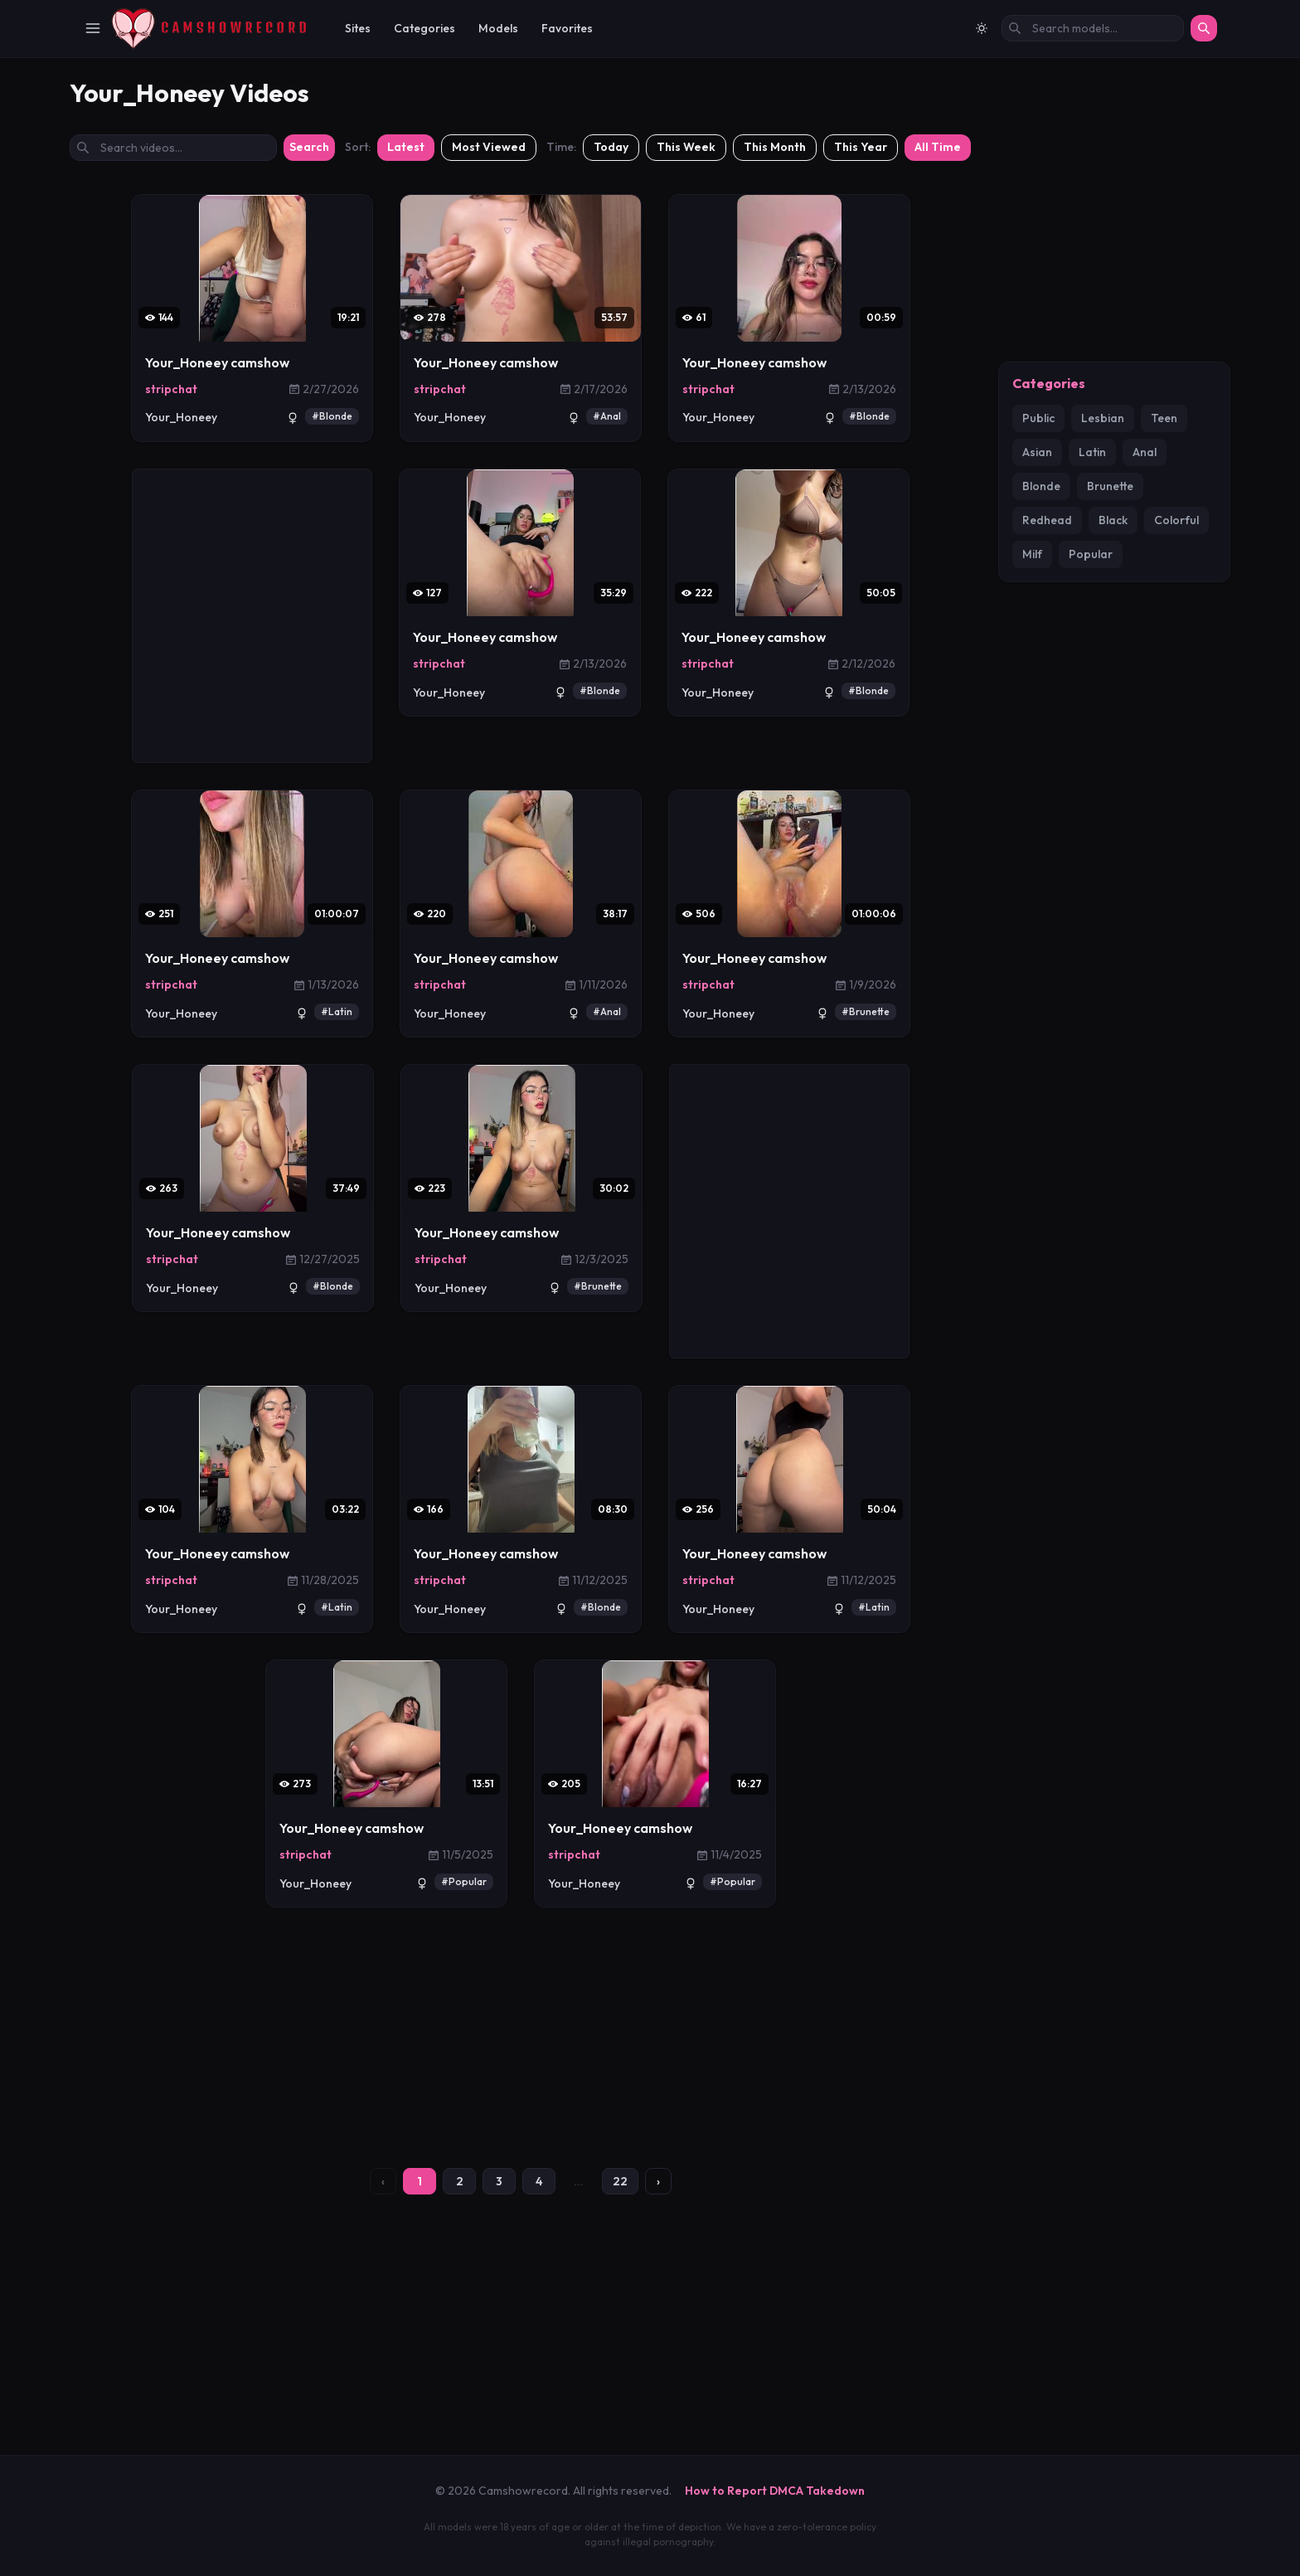 This screenshot has height=2576, width=1300. Describe the element at coordinates (981, 28) in the screenshot. I see `[Switch to light mode]` at that location.